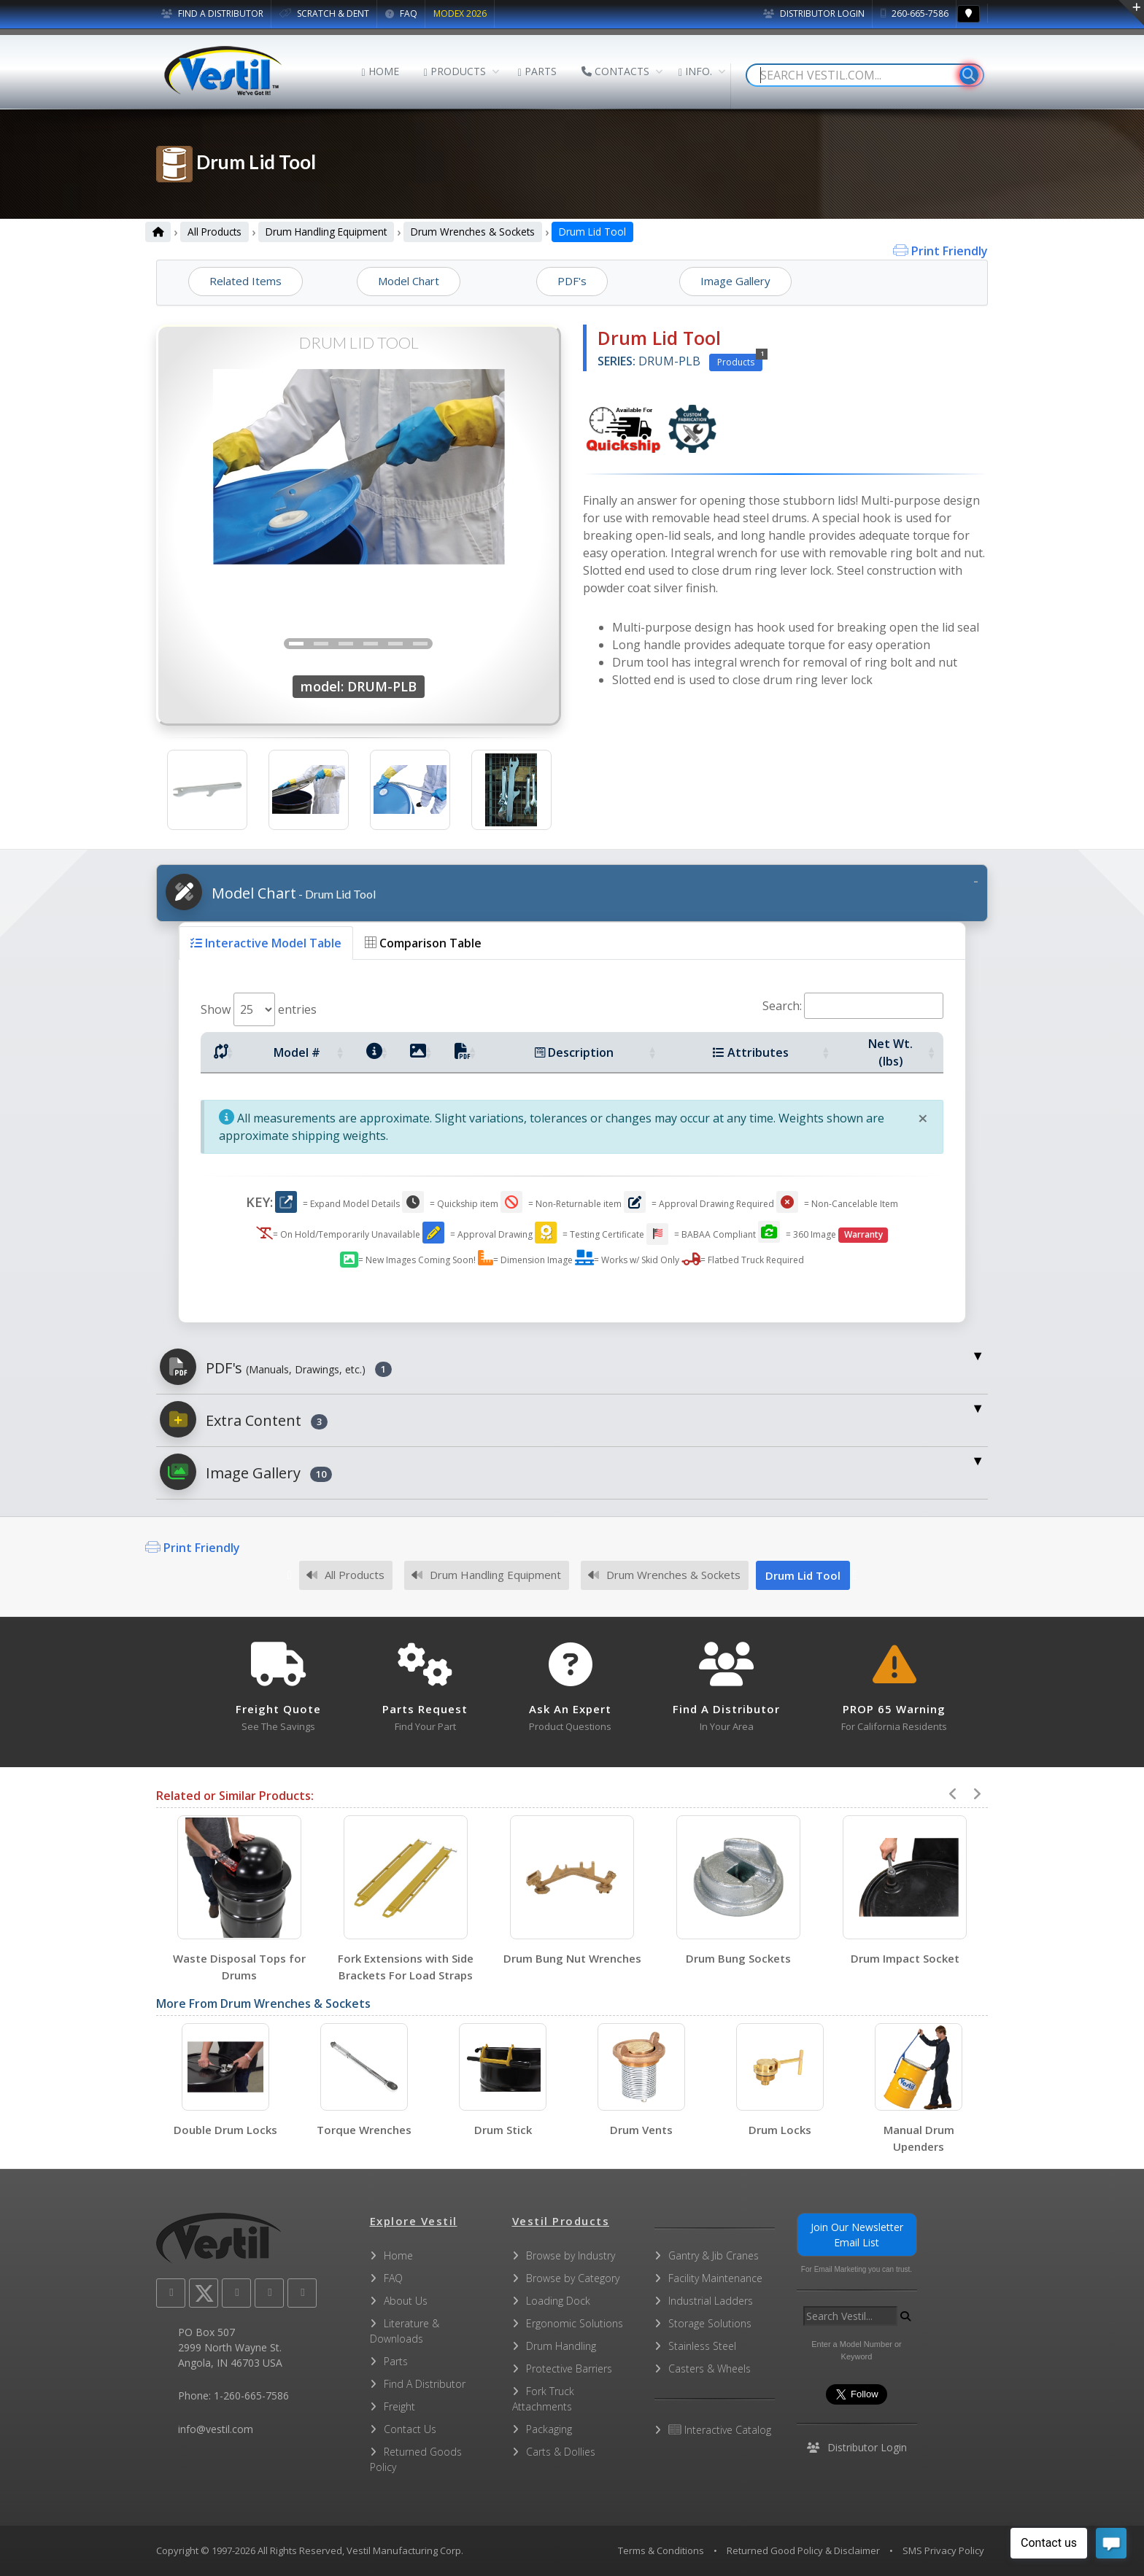  I want to click on CONTACTS, so click(615, 71).